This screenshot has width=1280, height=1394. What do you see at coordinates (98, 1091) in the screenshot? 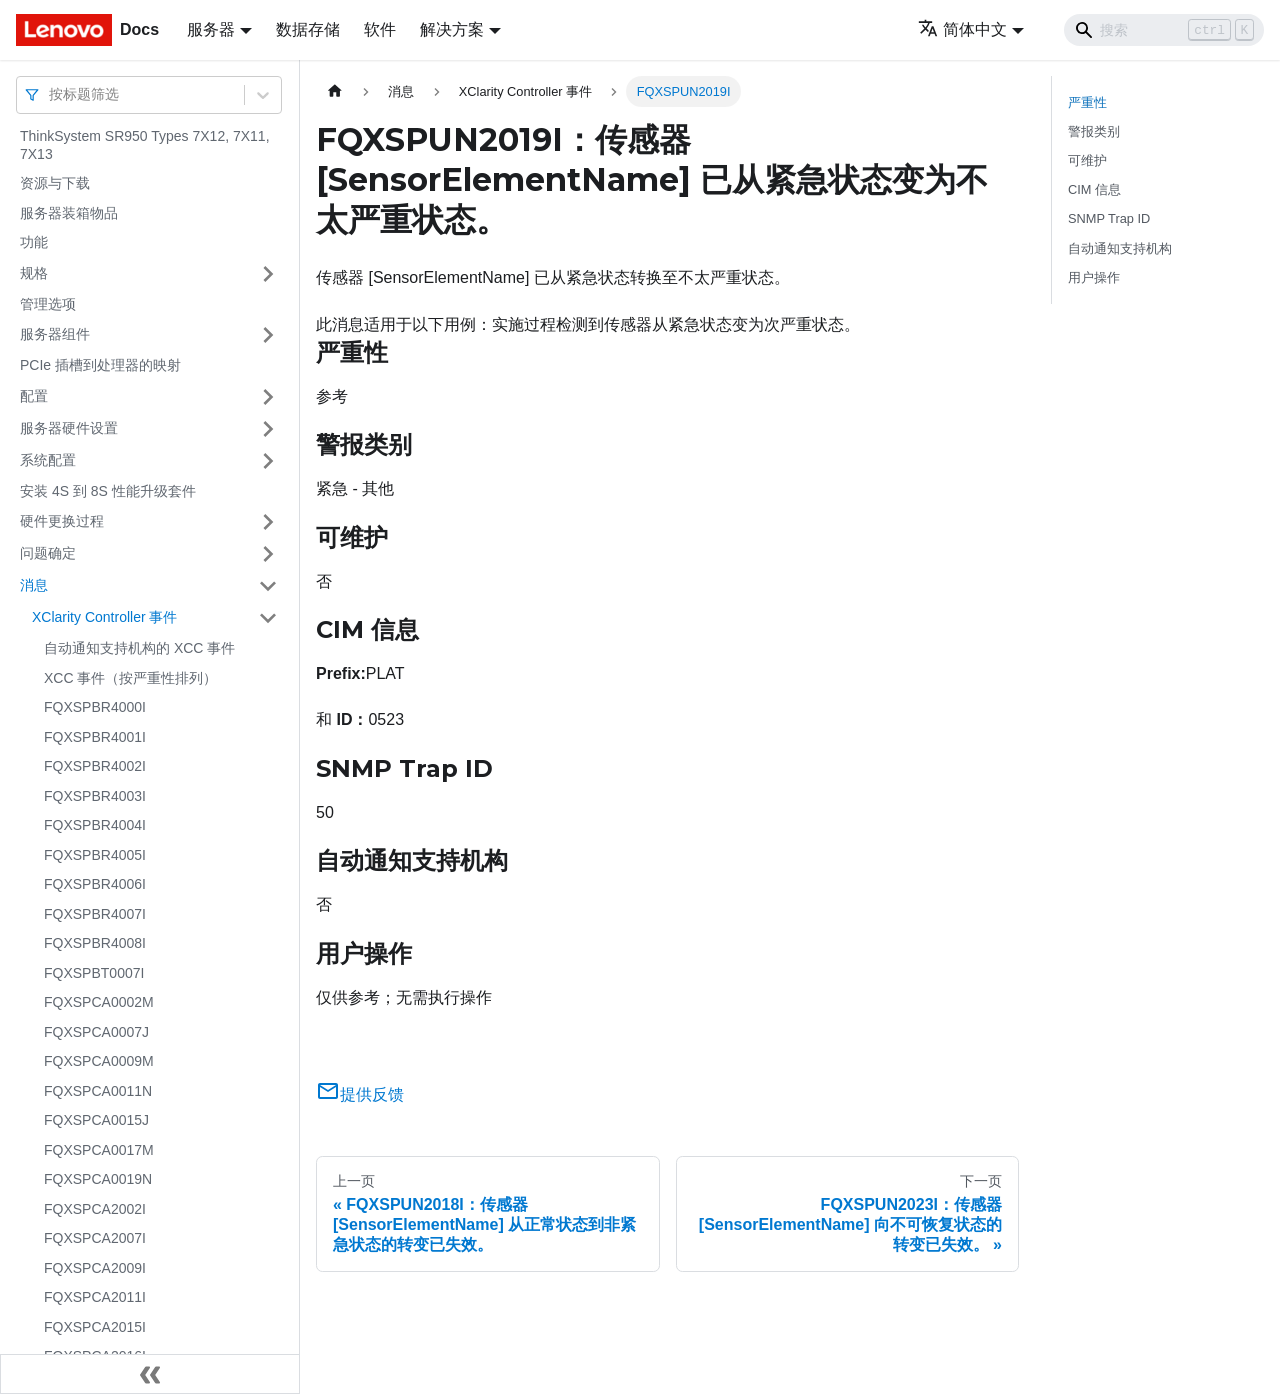
I see `FQXSPCA0011N` at bounding box center [98, 1091].